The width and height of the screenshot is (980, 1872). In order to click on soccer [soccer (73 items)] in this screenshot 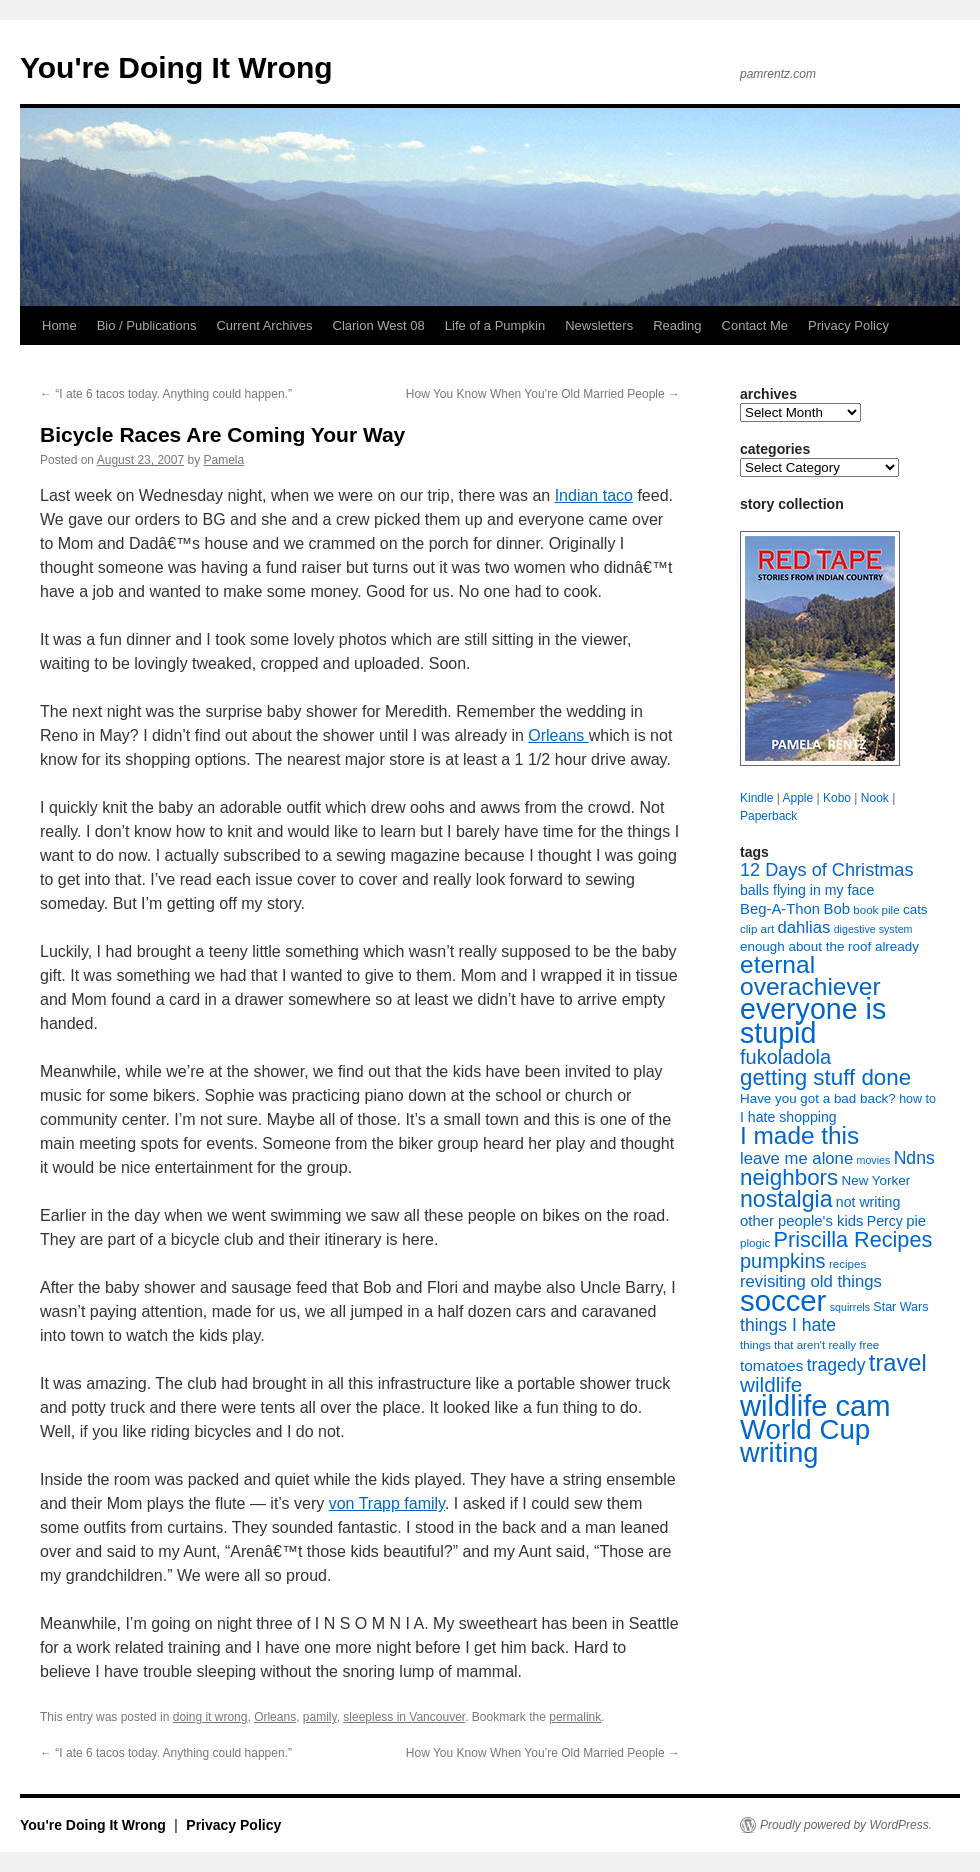, I will do `click(783, 1300)`.